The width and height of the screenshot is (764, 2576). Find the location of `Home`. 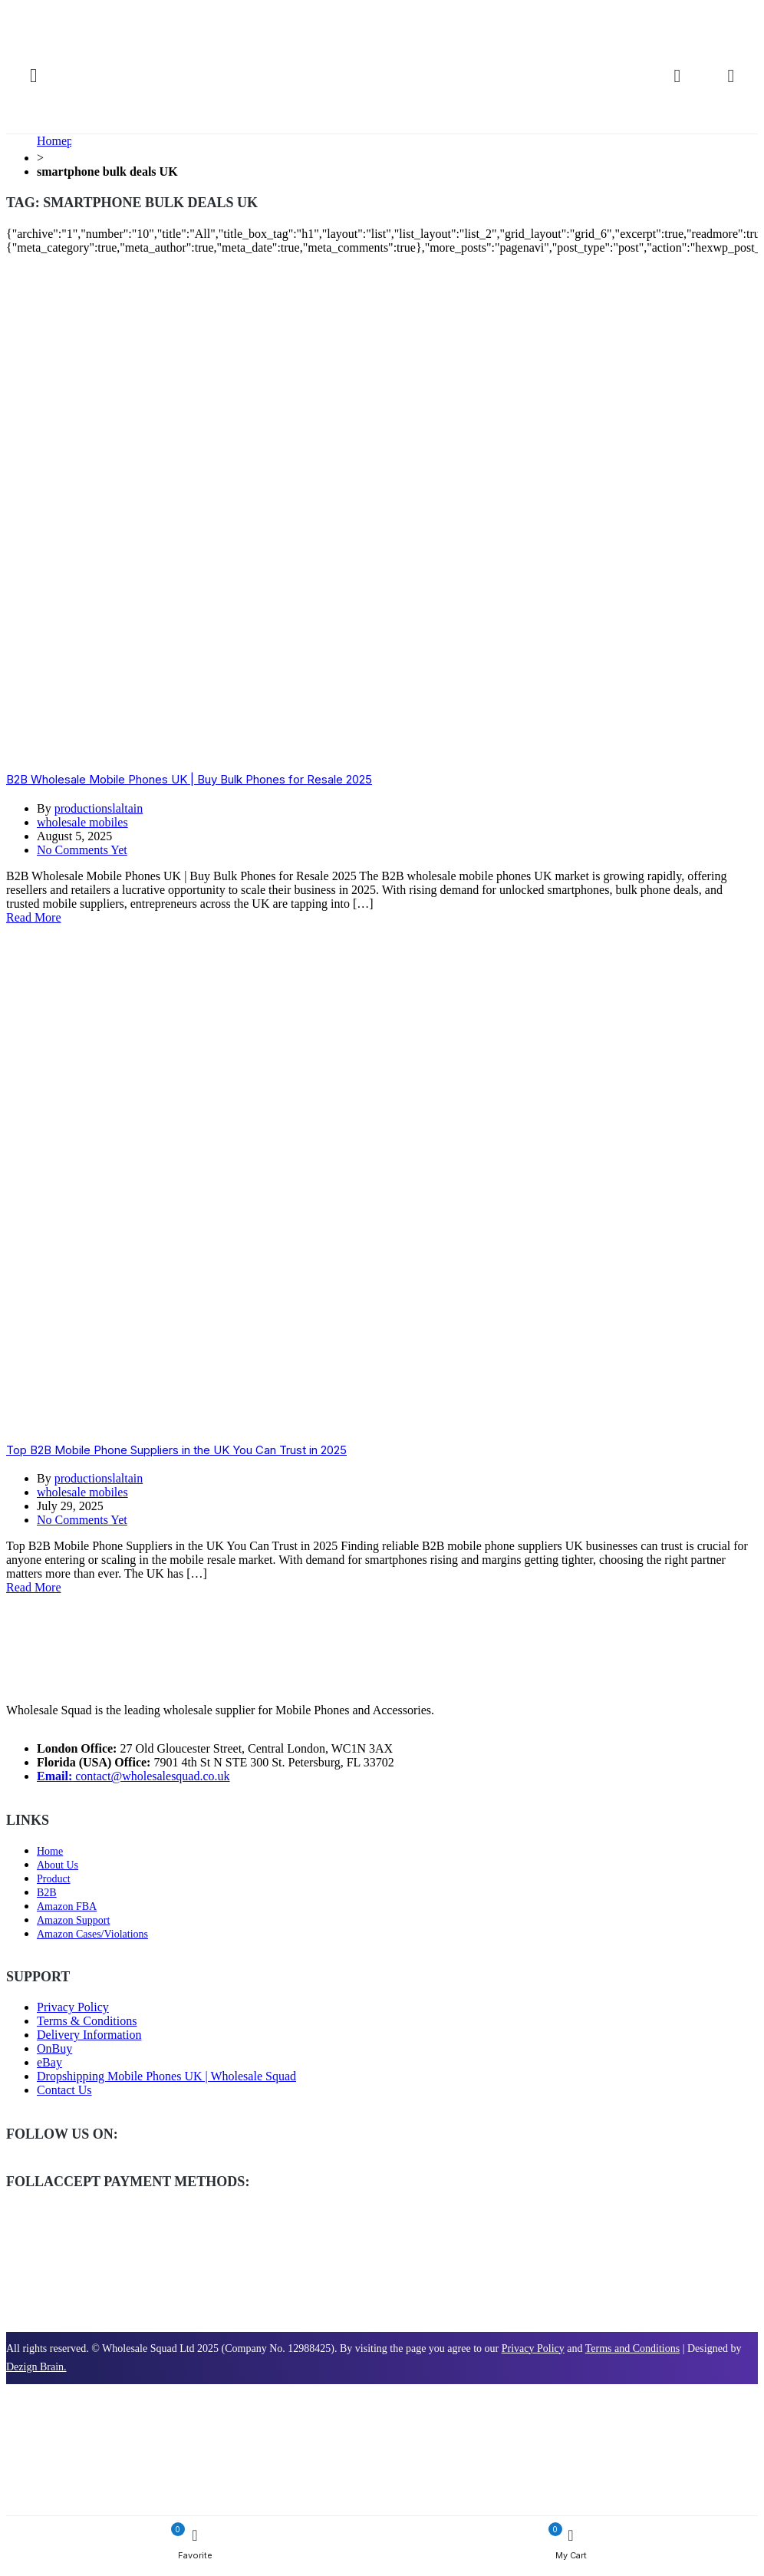

Home is located at coordinates (50, 1851).